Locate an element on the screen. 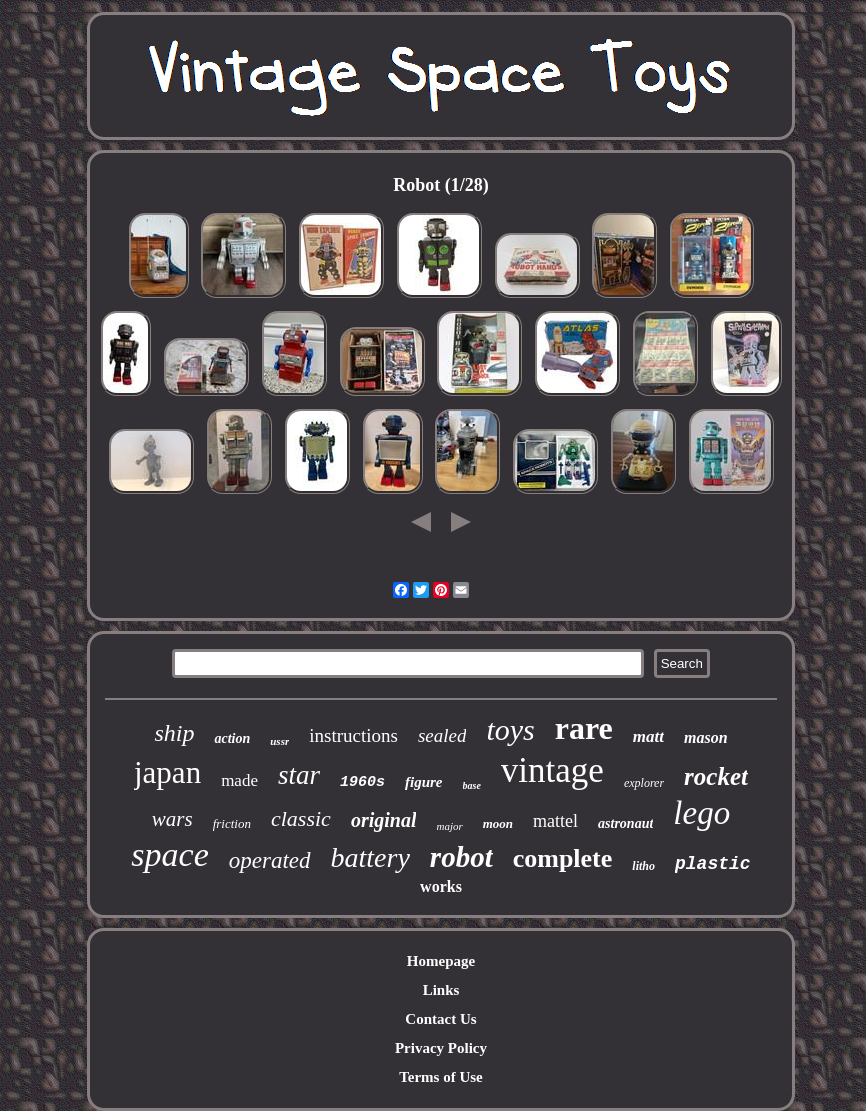  rare is located at coordinates (584, 728).